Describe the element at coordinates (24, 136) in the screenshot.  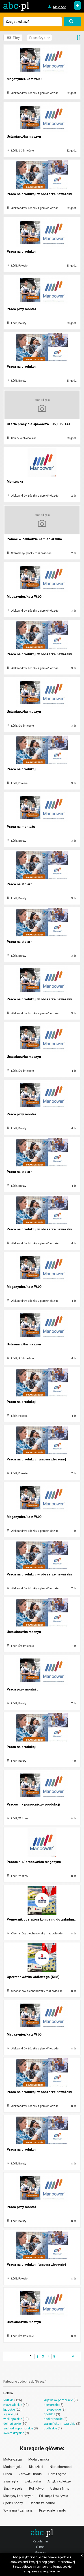
I see `Ustawiacz/ka maszyn` at that location.